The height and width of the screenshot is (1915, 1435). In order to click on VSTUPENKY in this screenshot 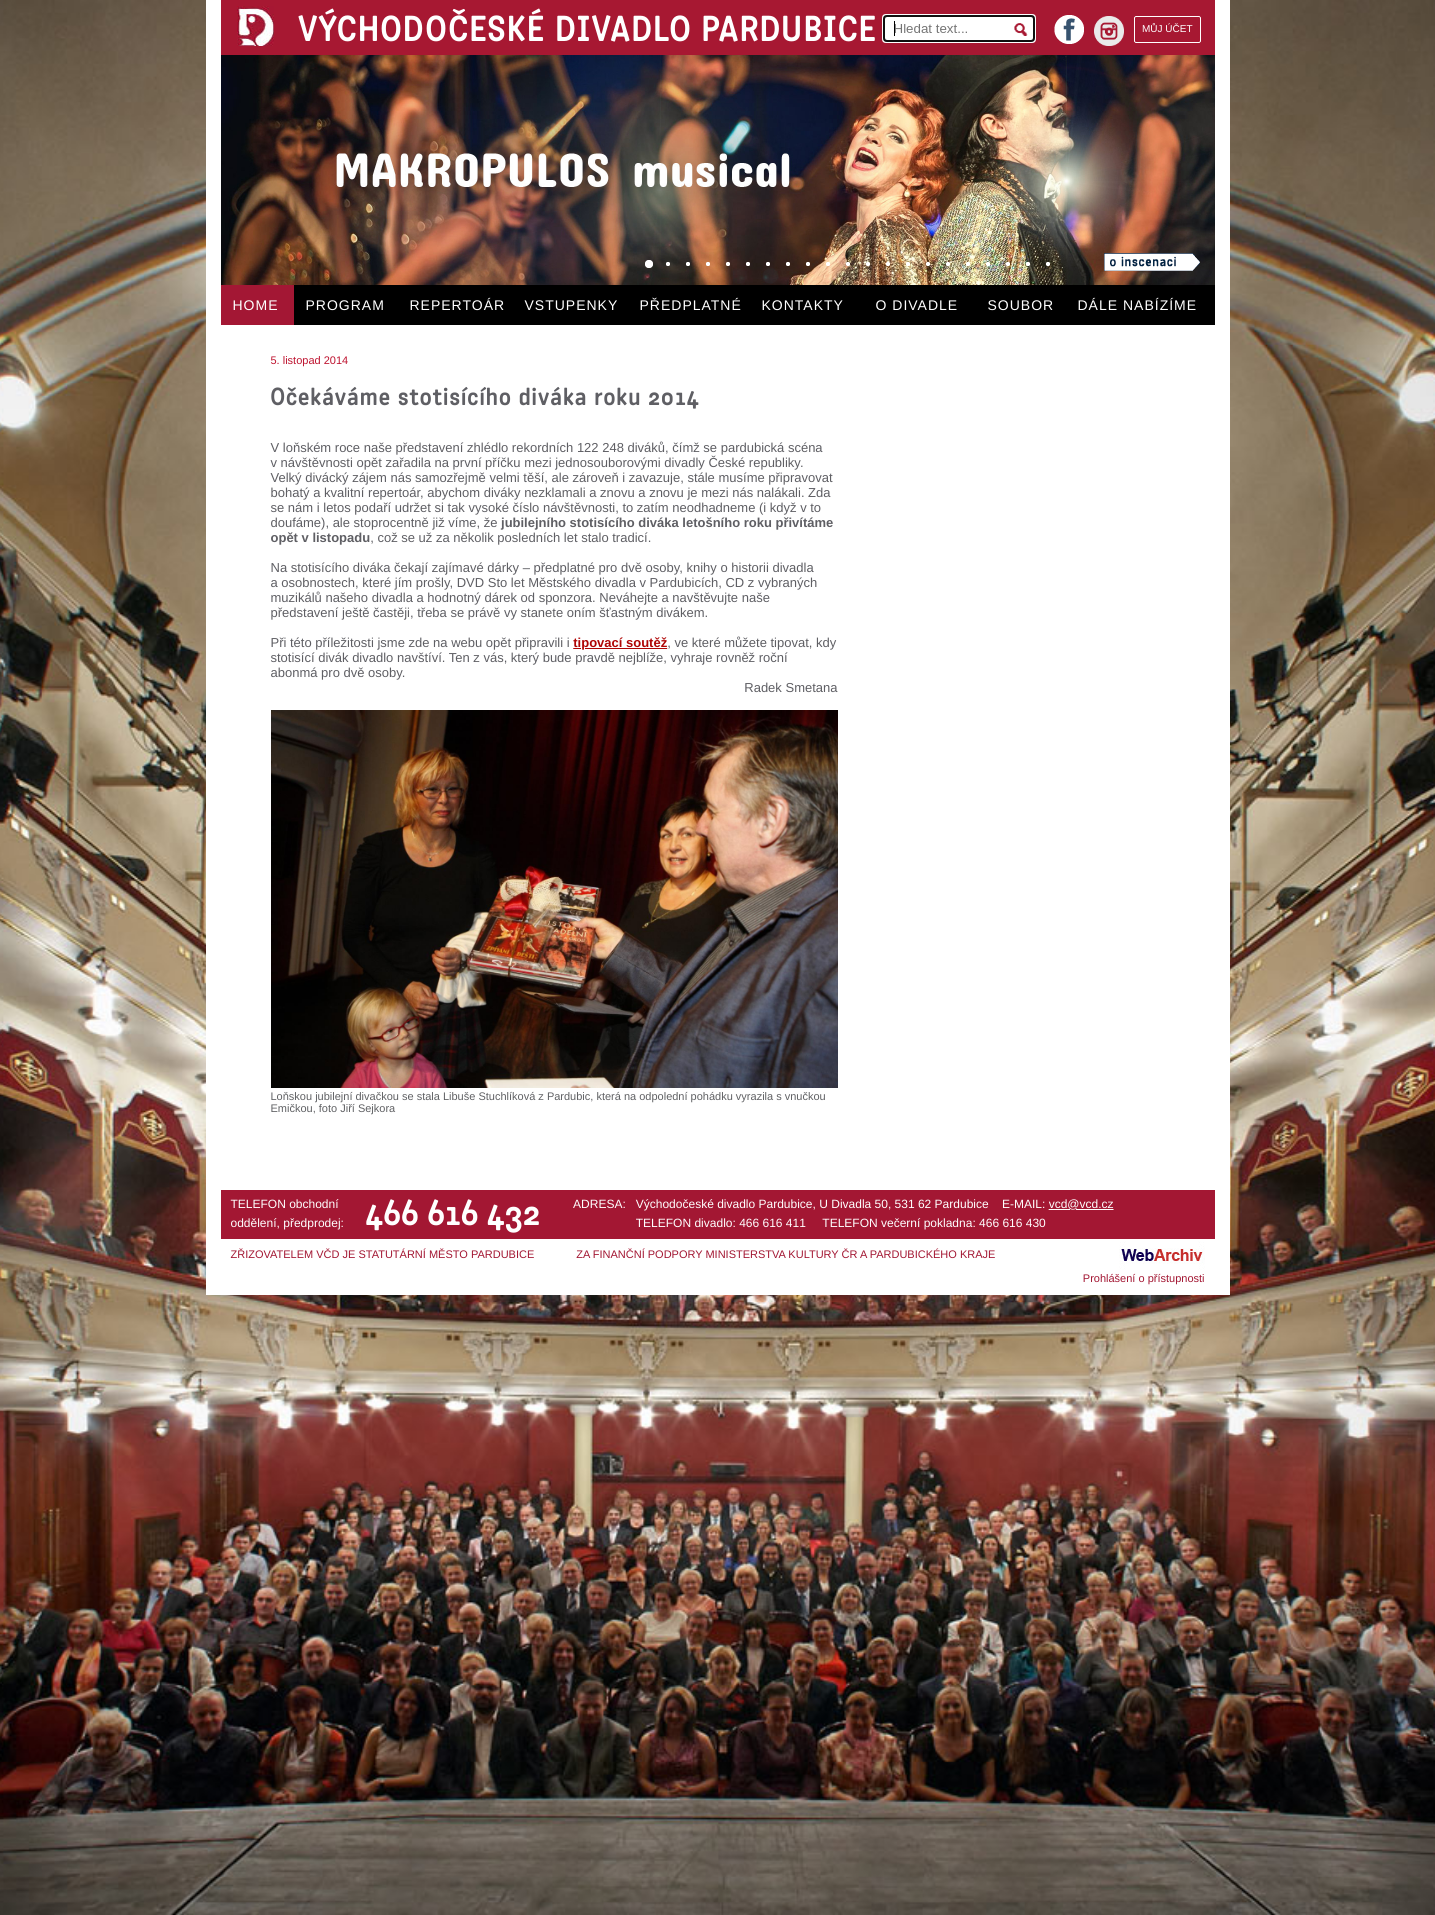, I will do `click(572, 305)`.